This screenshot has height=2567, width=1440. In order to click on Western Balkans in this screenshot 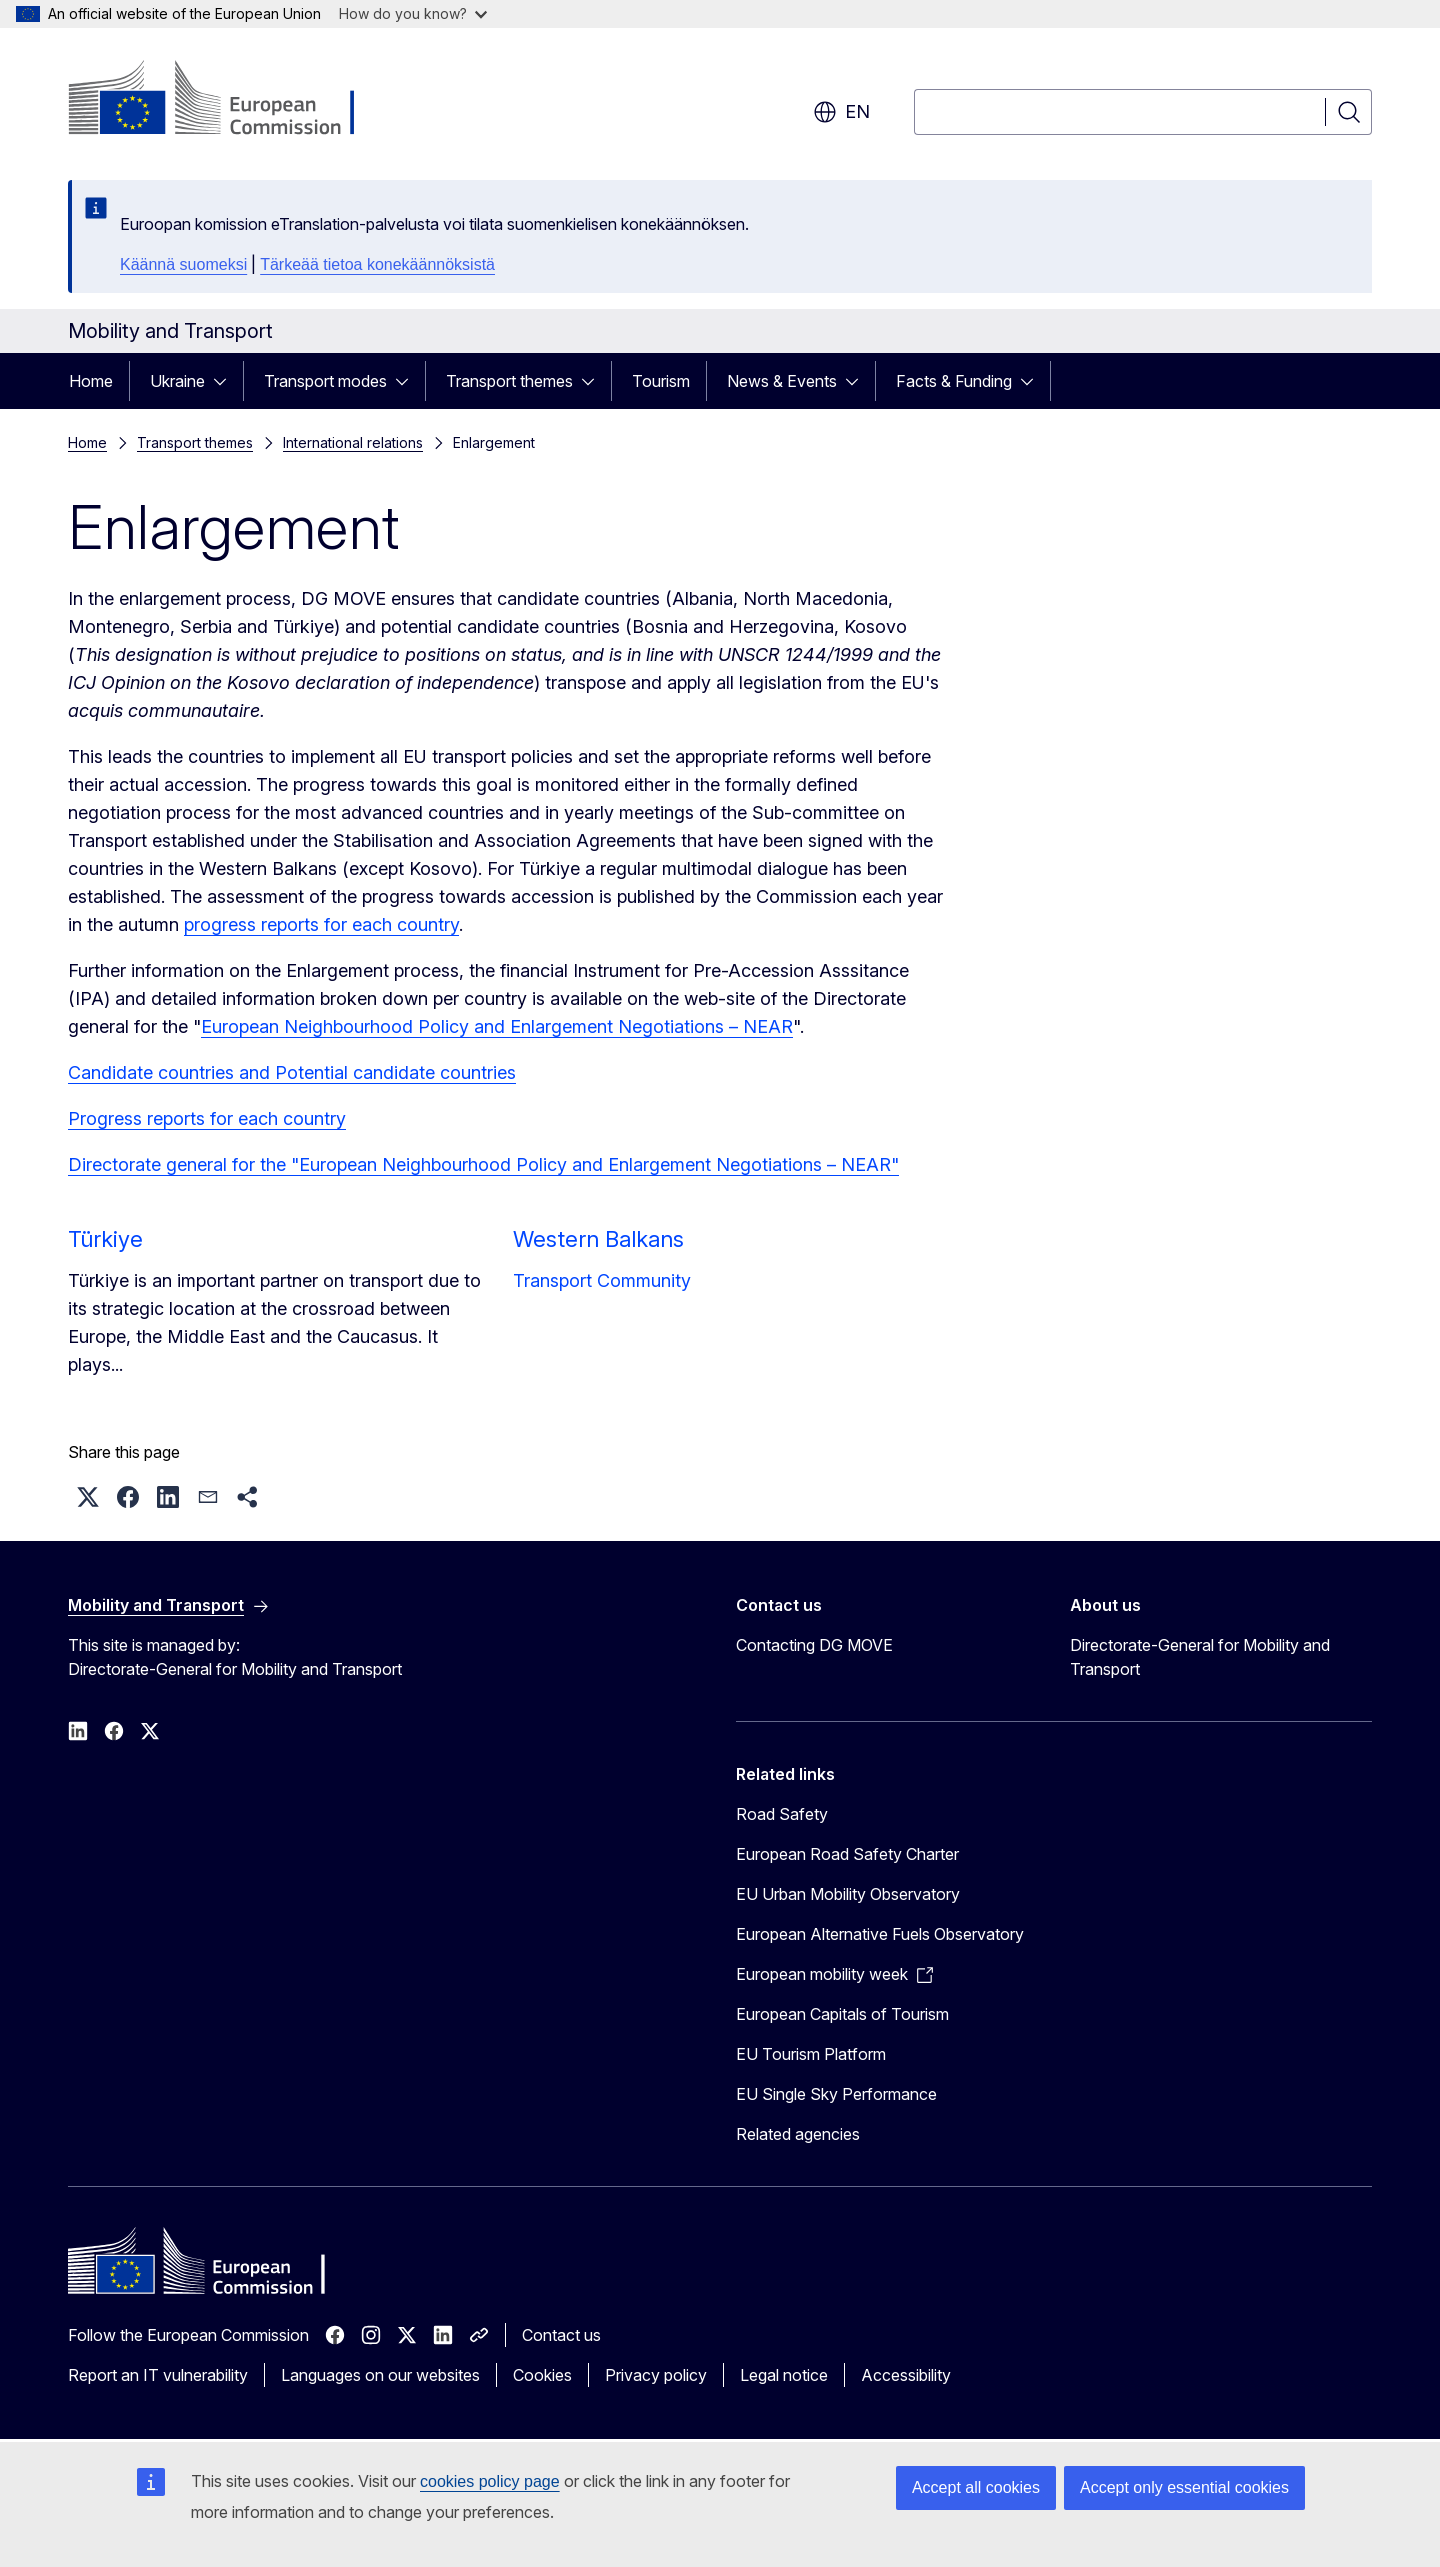, I will do `click(598, 1239)`.